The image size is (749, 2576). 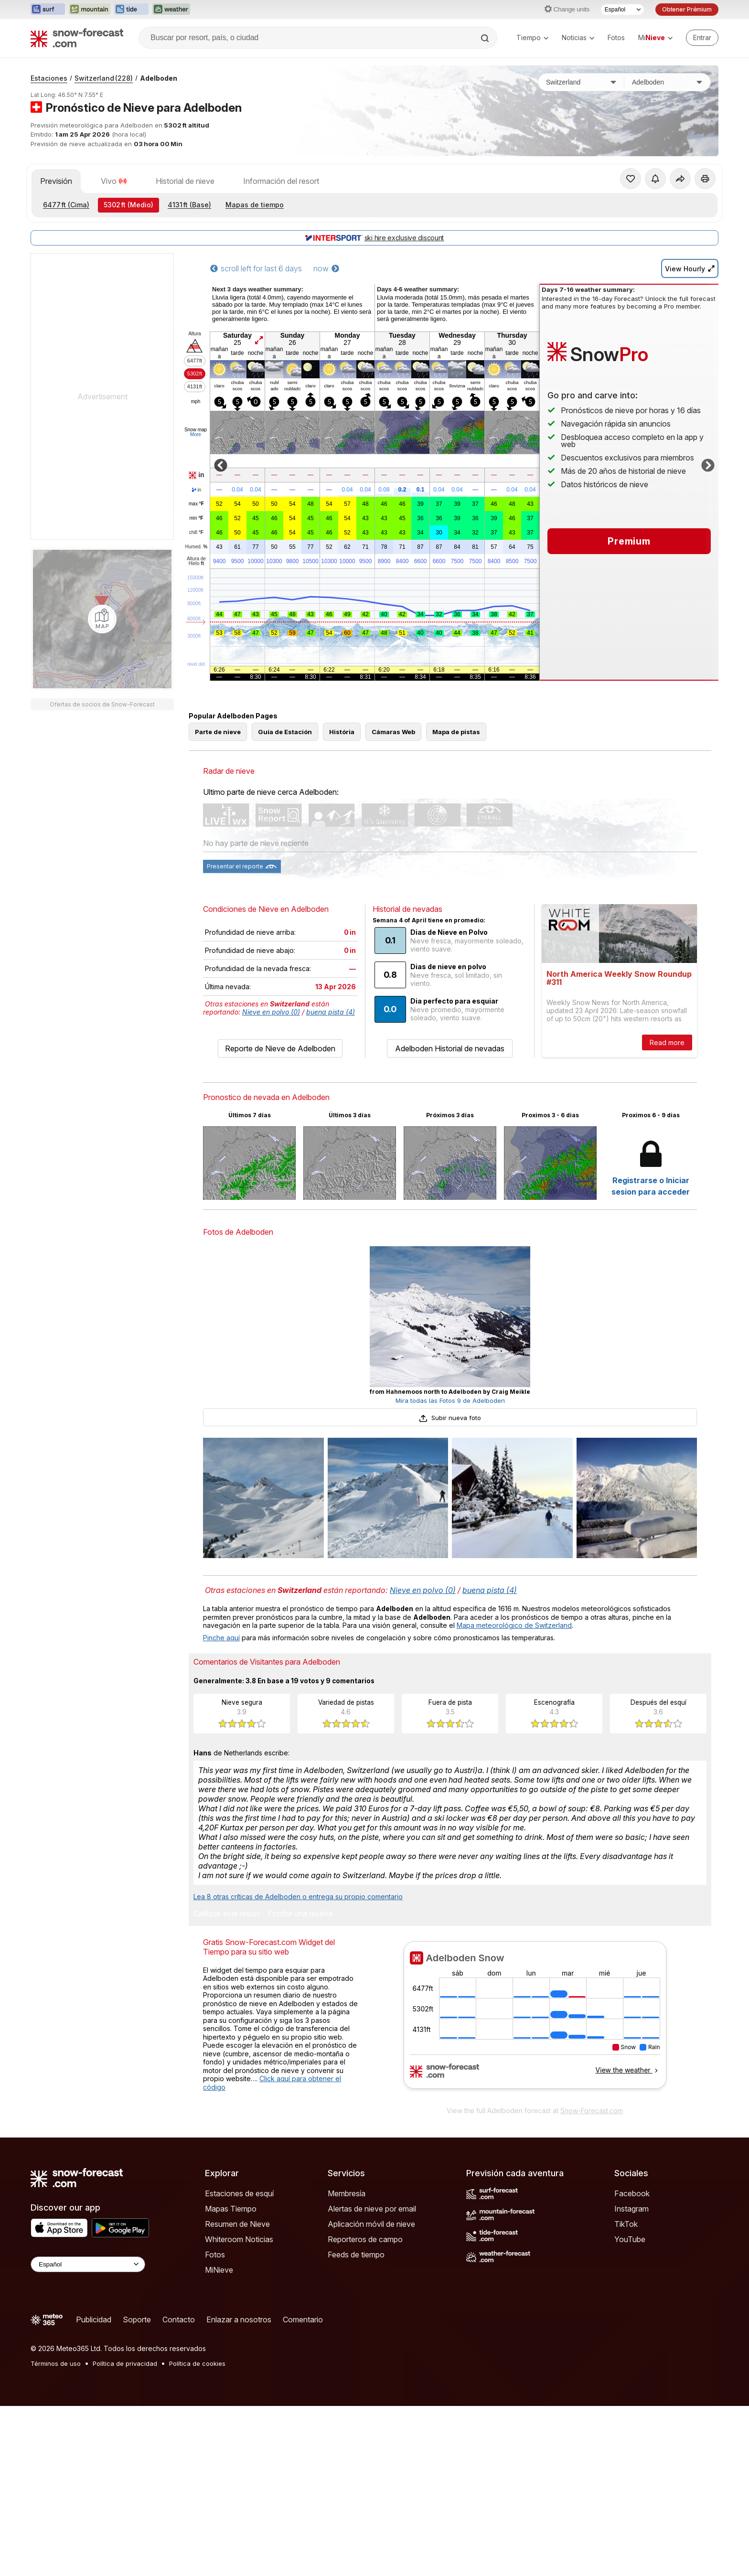 I want to click on Cámaras Web, so click(x=393, y=732).